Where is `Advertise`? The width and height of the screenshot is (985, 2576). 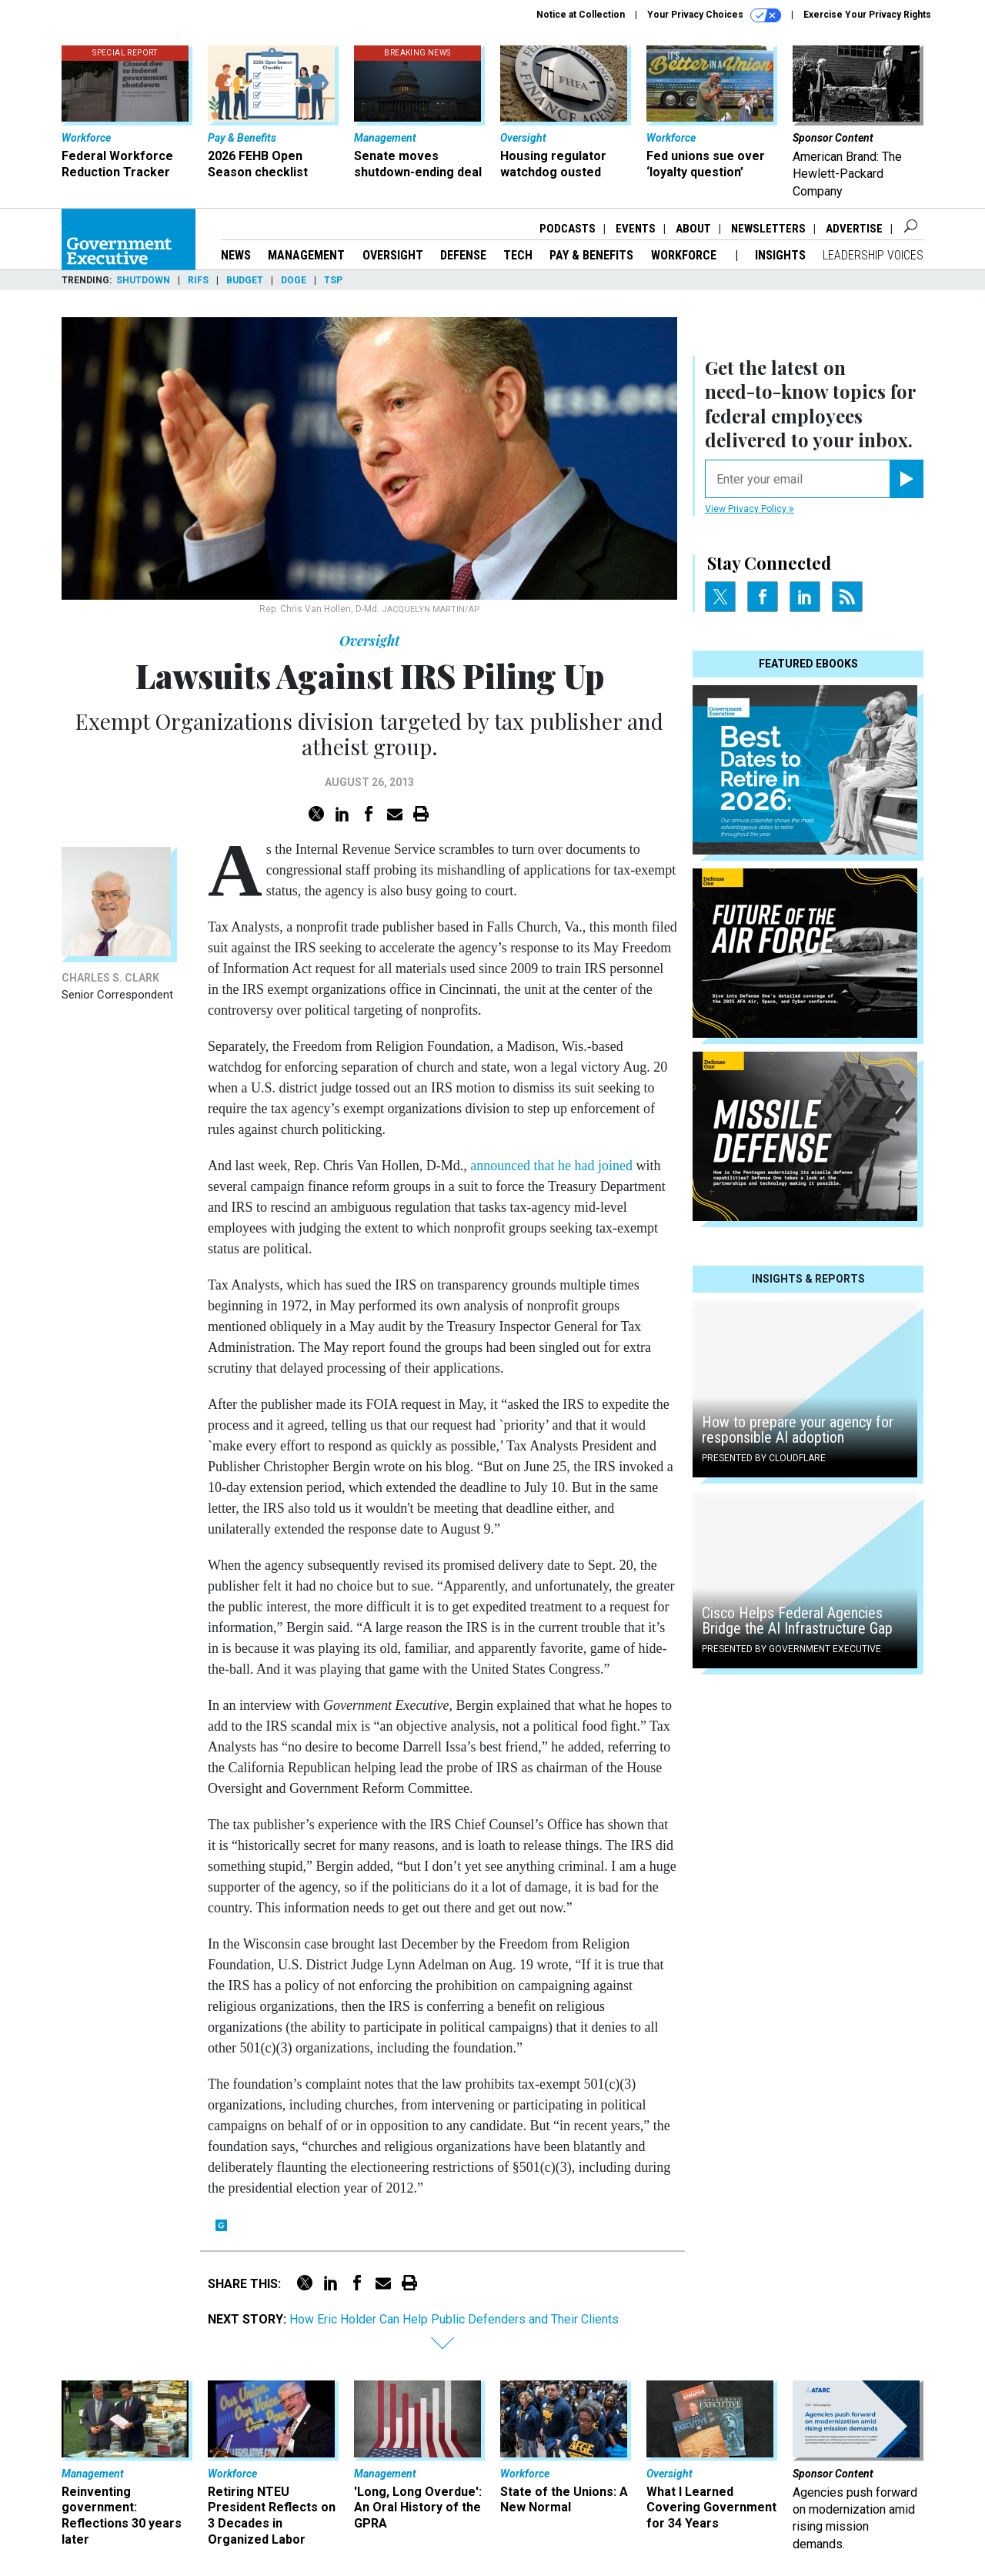 Advertise is located at coordinates (854, 229).